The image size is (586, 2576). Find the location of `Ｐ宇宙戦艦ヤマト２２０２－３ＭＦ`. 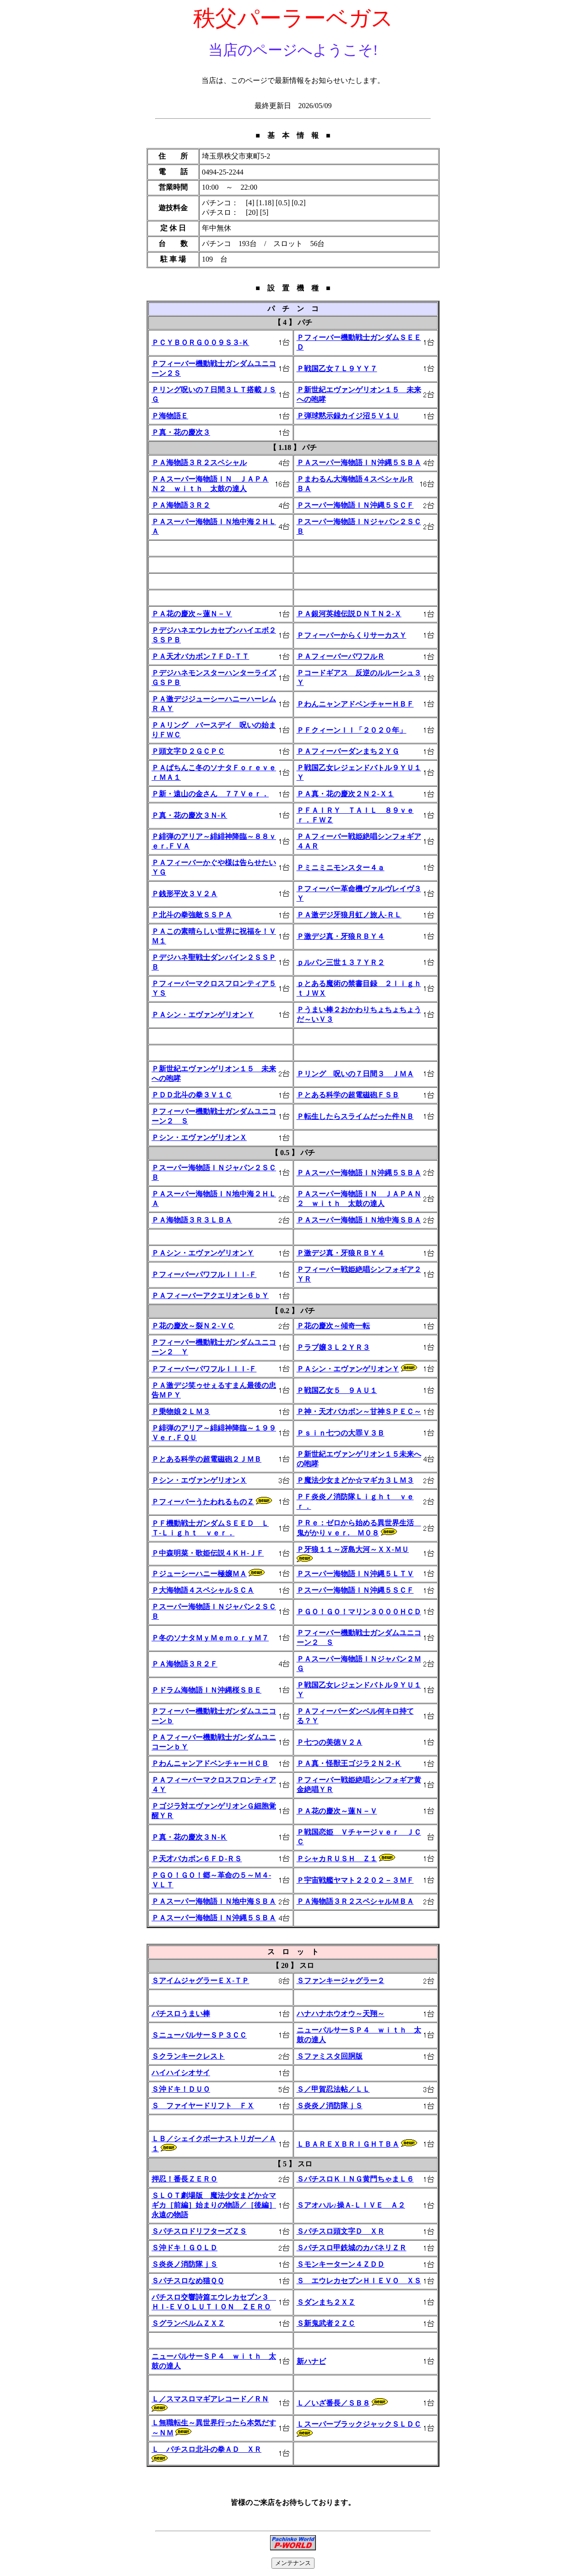

Ｐ宇宙戦艦ヤマト２２０２－３ＭＦ is located at coordinates (355, 1880).